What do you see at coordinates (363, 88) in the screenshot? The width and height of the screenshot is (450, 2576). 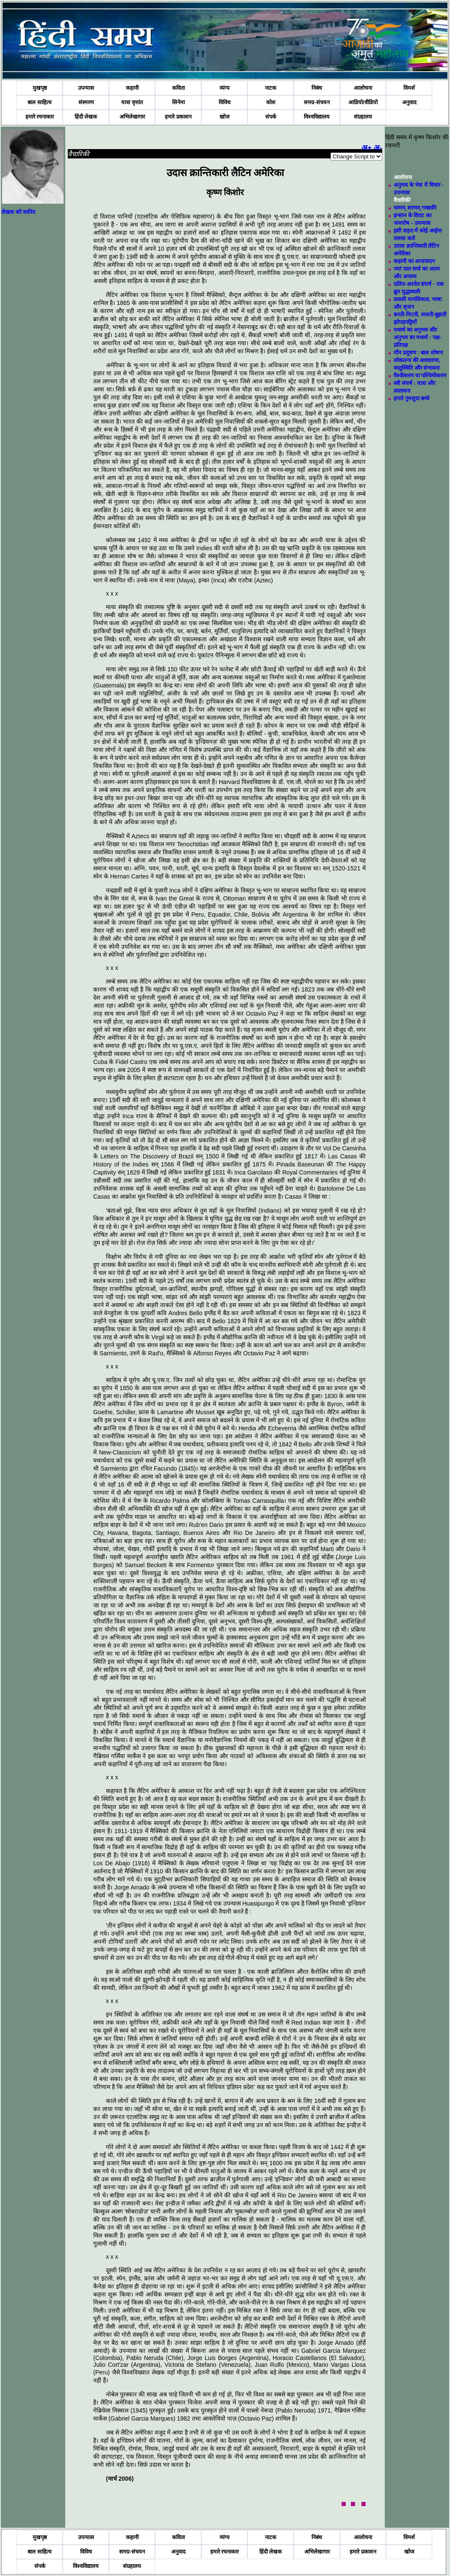 I see `आलोचना` at bounding box center [363, 88].